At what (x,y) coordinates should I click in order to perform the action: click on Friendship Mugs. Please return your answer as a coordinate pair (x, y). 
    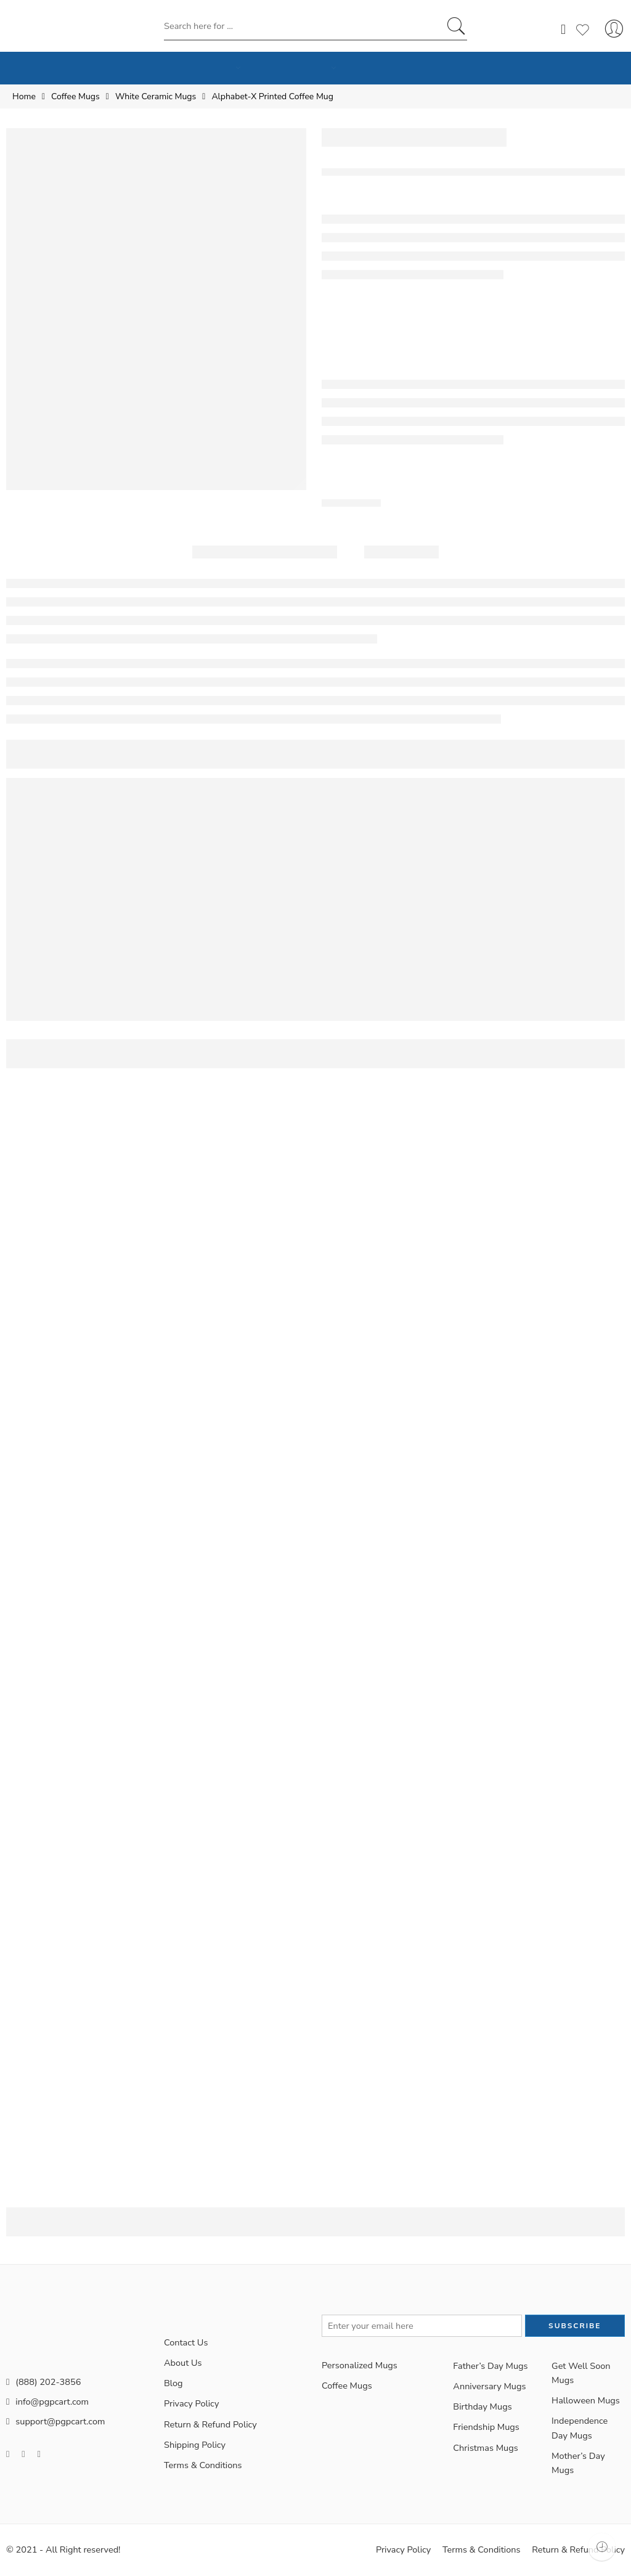
    Looking at the image, I should click on (486, 2427).